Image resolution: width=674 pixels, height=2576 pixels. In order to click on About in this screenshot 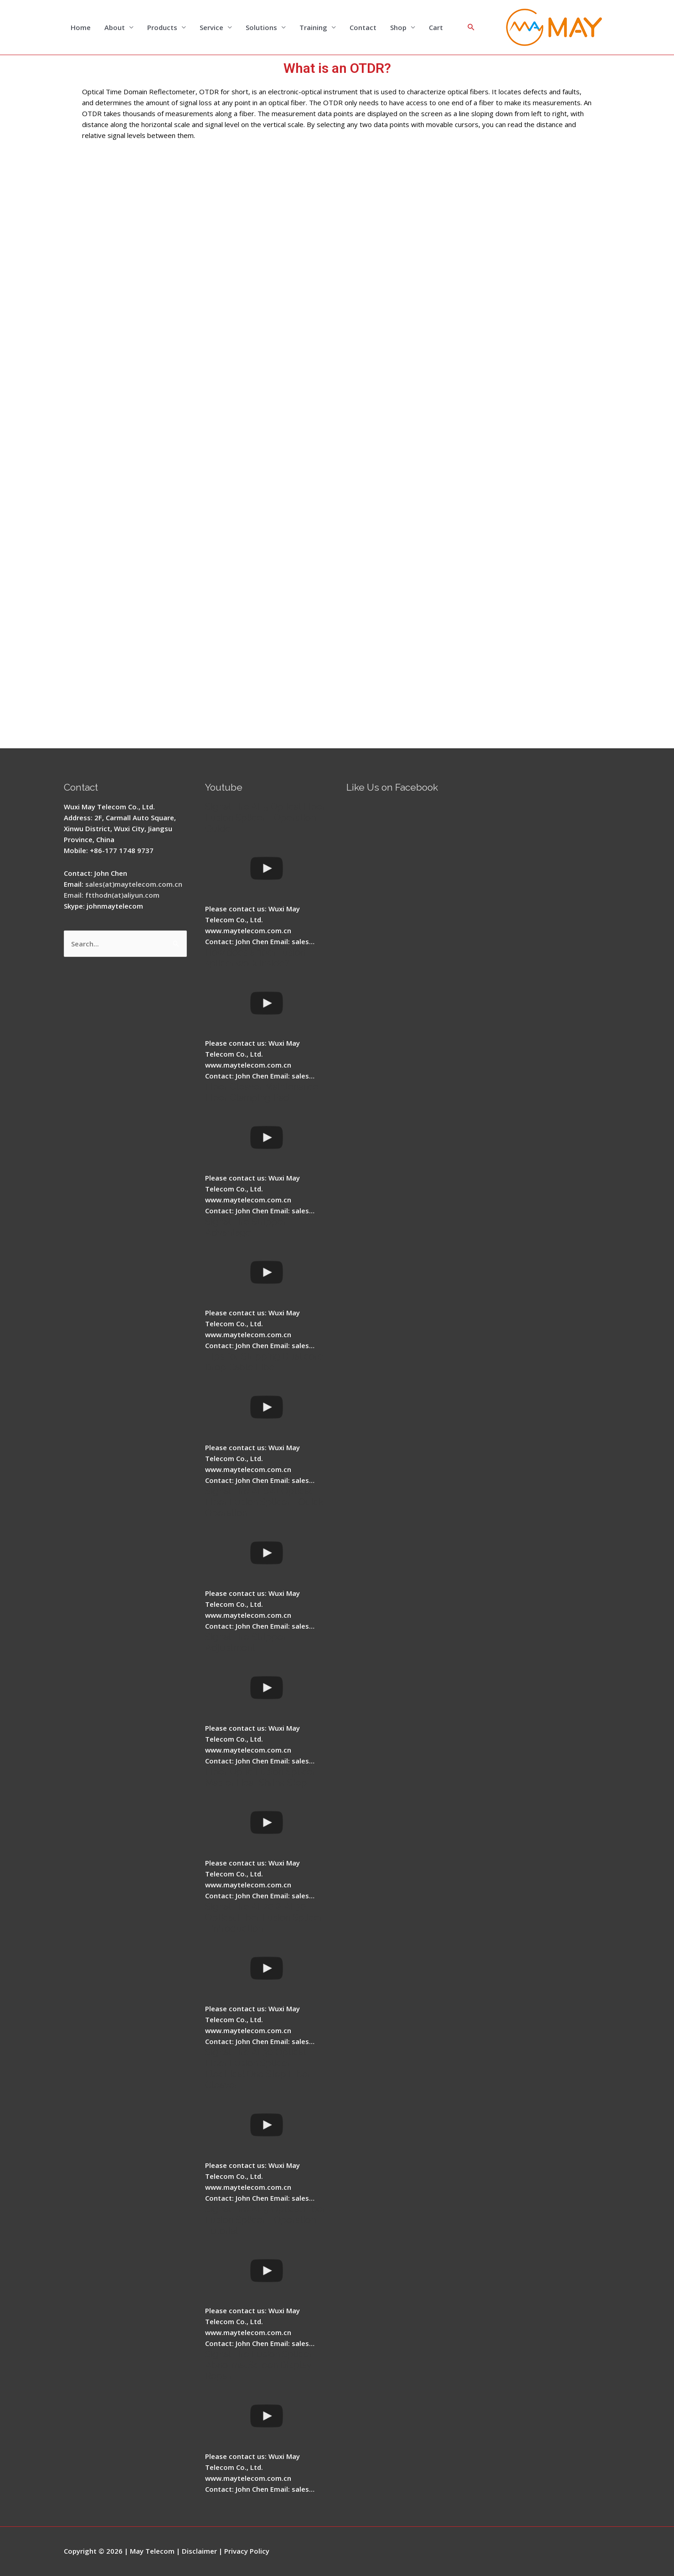, I will do `click(114, 27)`.